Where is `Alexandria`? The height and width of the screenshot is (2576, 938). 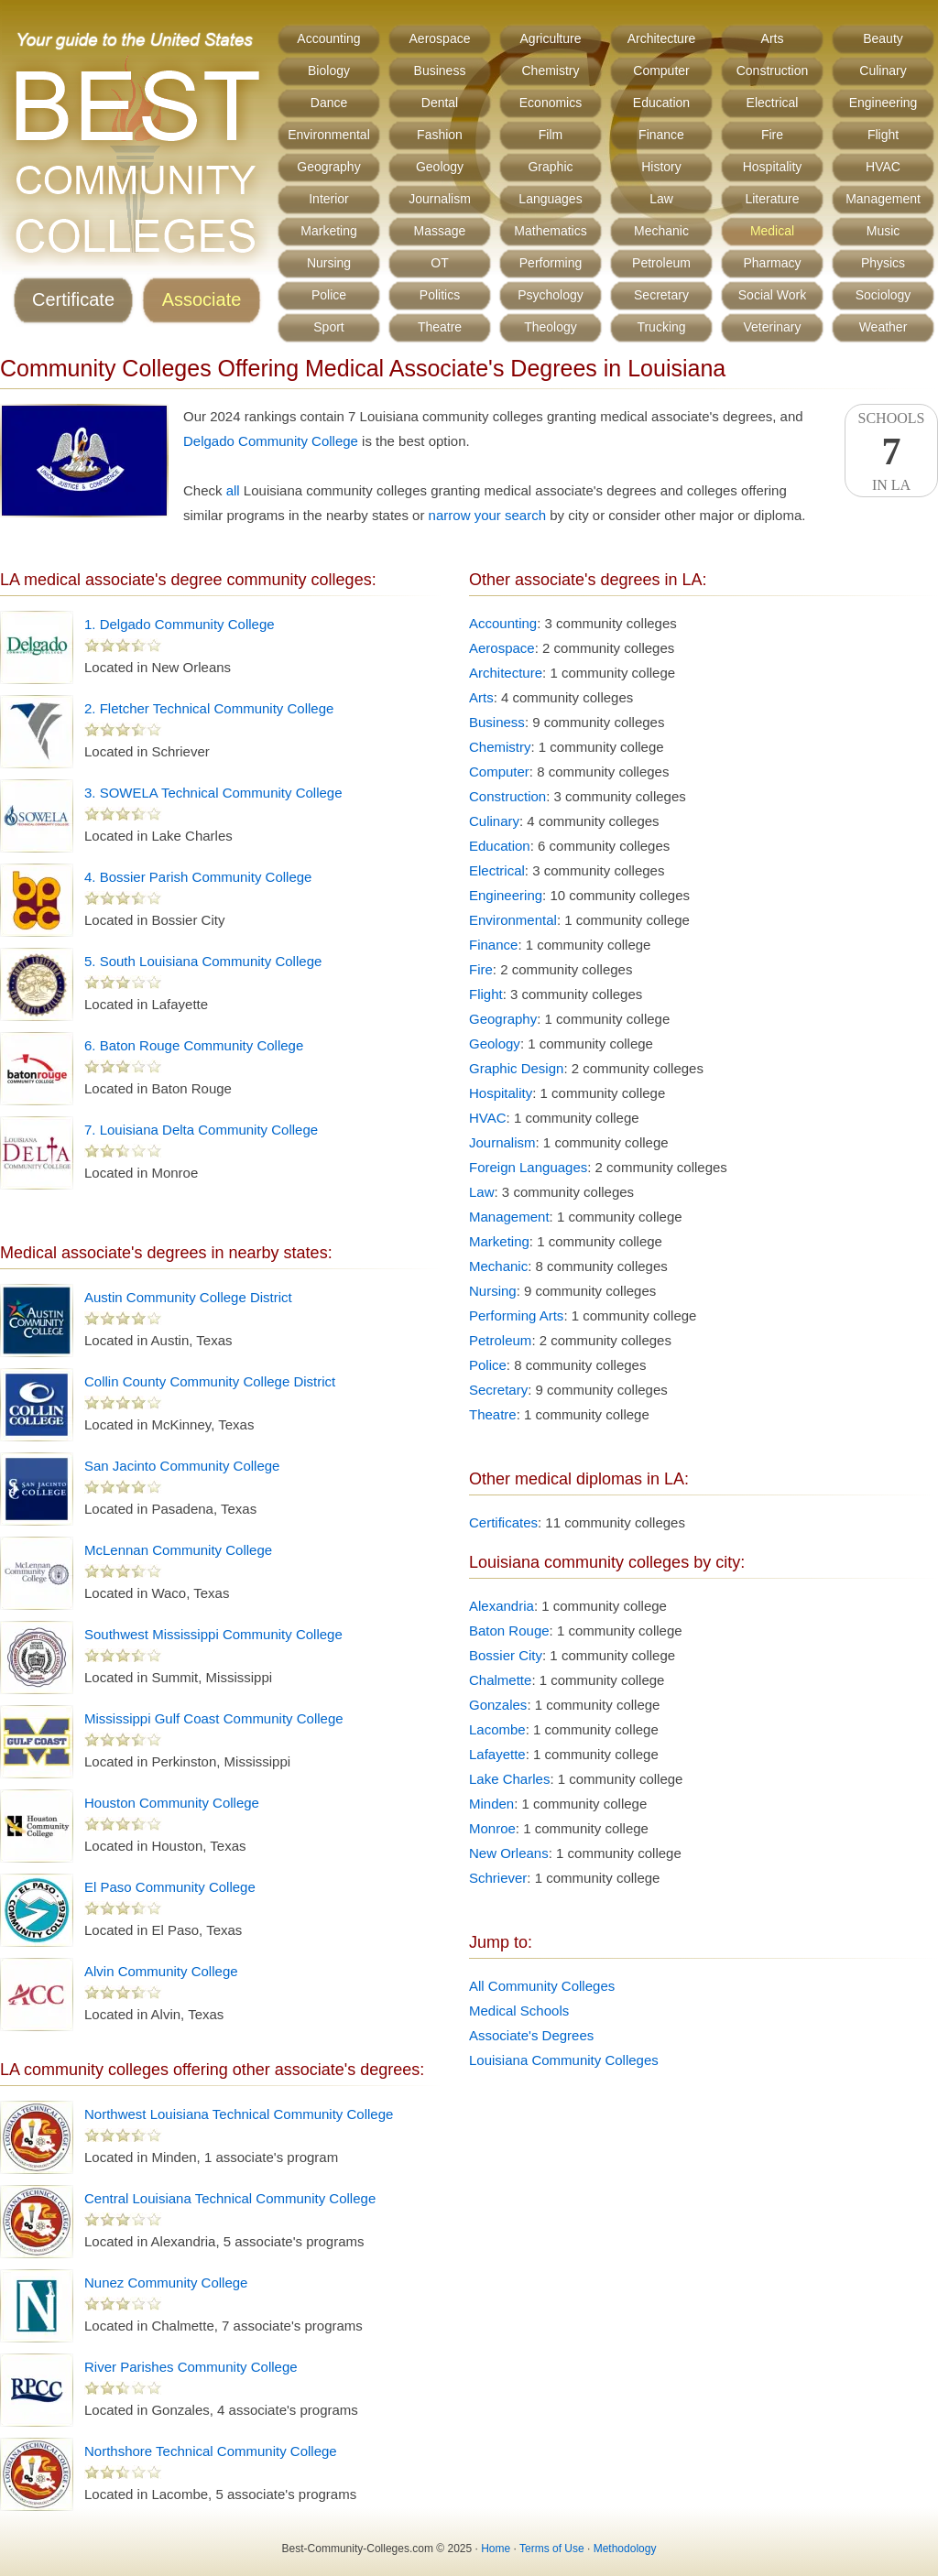
Alexandria is located at coordinates (501, 1606).